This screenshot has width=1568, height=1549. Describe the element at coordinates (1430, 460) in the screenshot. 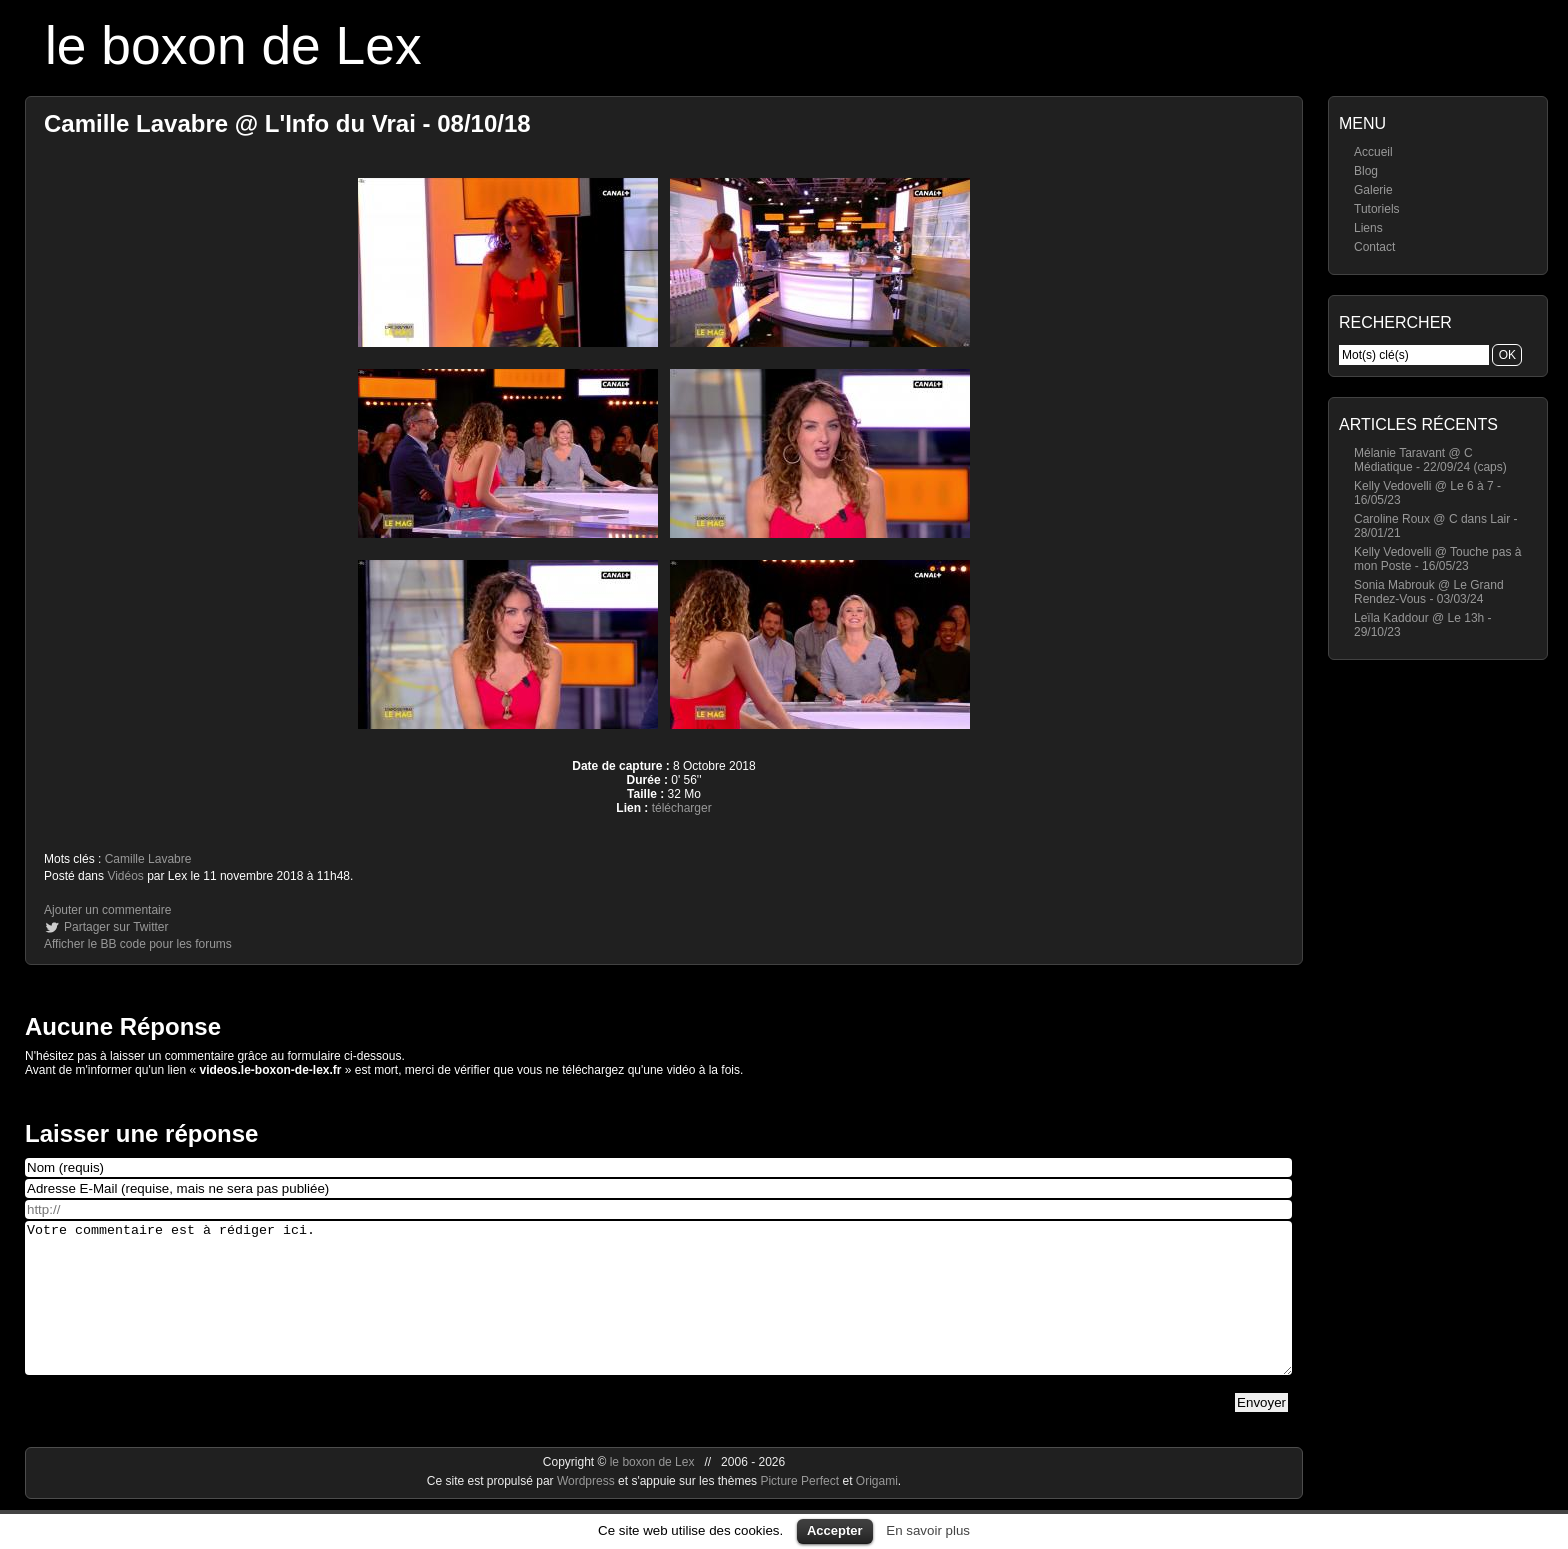

I see `Mélanie Taravant @ C Médiatique - 22/09/24 (caps)` at that location.